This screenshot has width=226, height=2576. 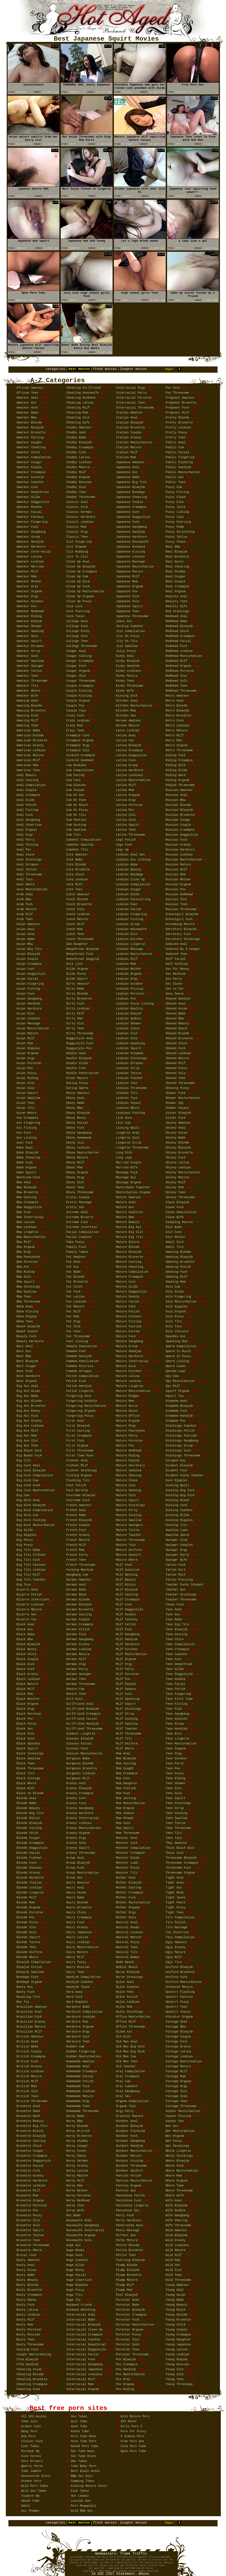 I want to click on Horny Brunette, so click(x=79, y=2136).